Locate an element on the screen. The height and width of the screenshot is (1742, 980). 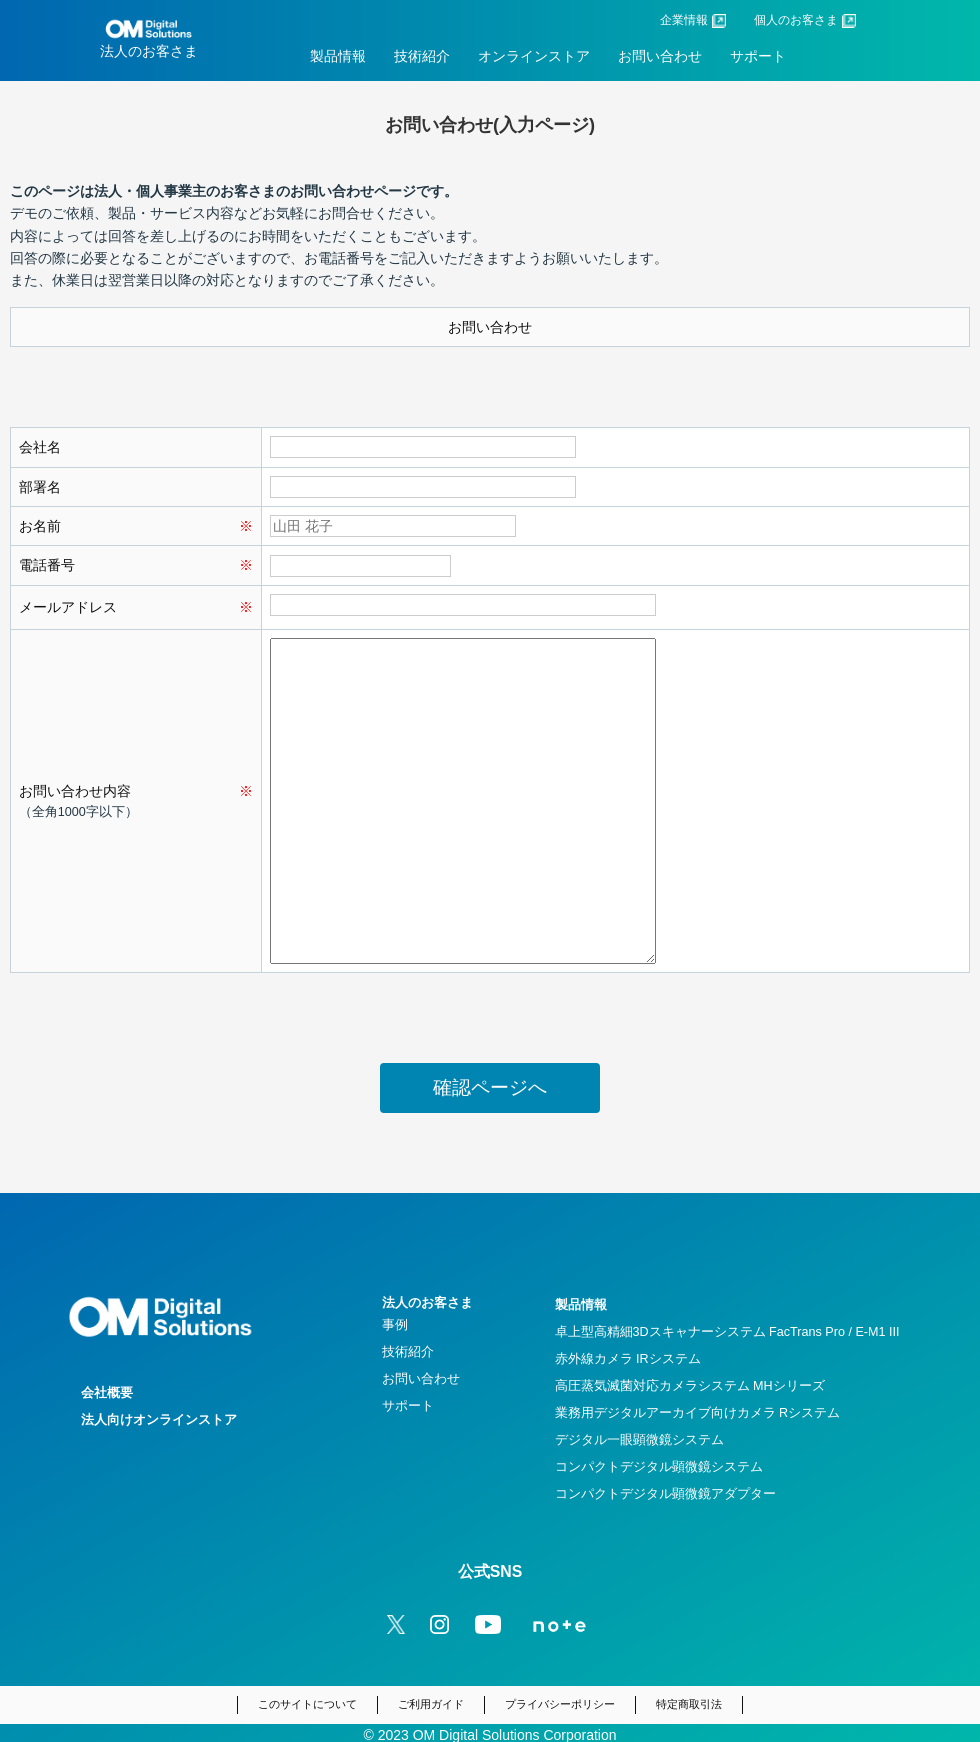
サポート is located at coordinates (758, 56).